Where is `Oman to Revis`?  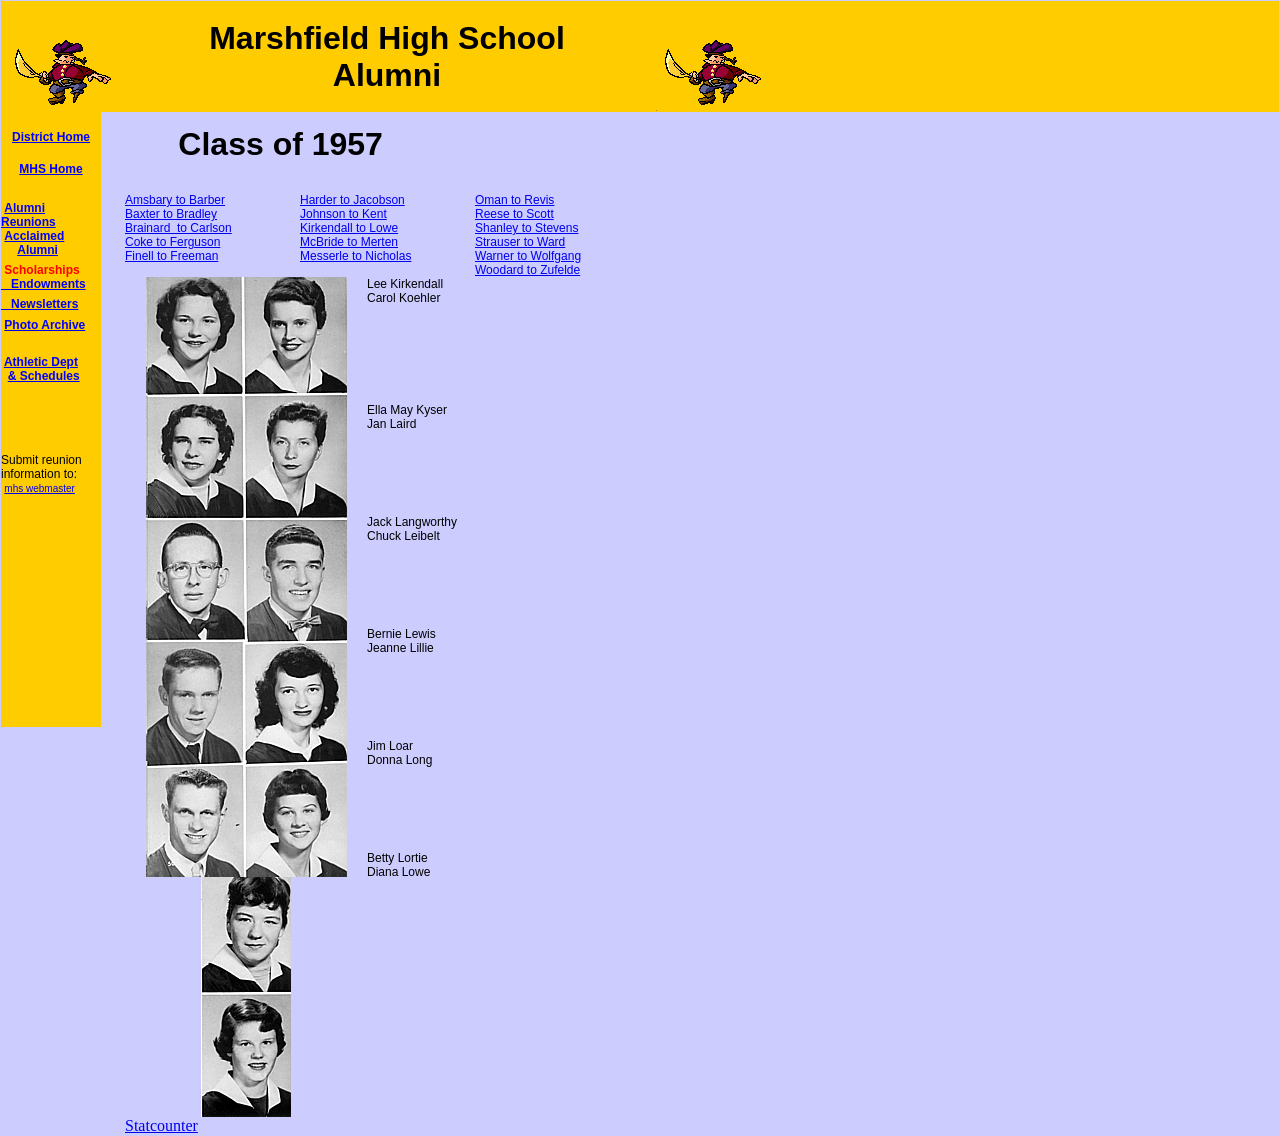 Oman to Revis is located at coordinates (514, 200).